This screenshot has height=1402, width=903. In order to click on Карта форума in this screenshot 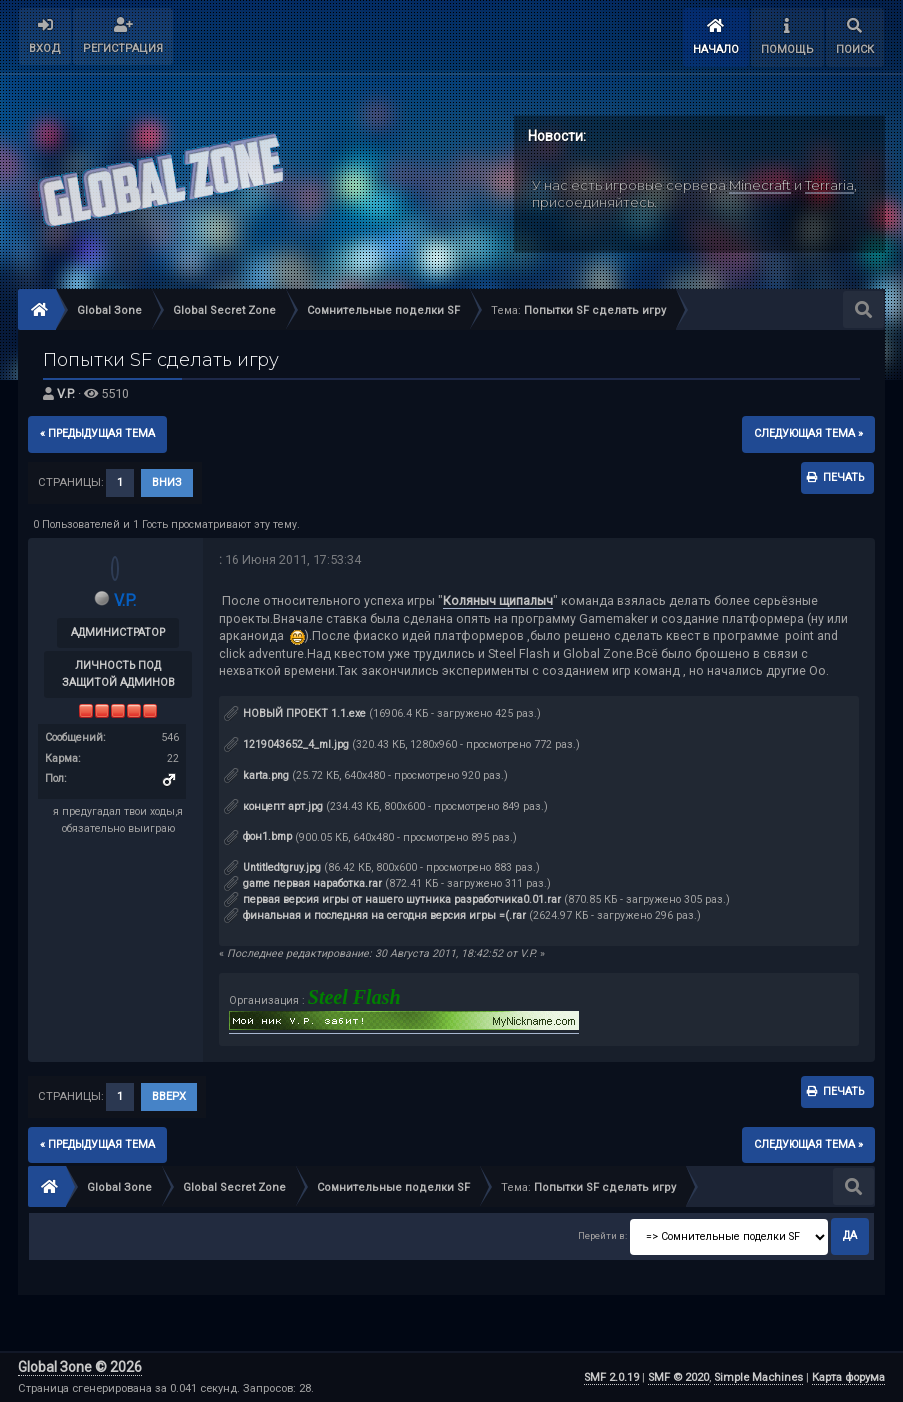, I will do `click(848, 1377)`.